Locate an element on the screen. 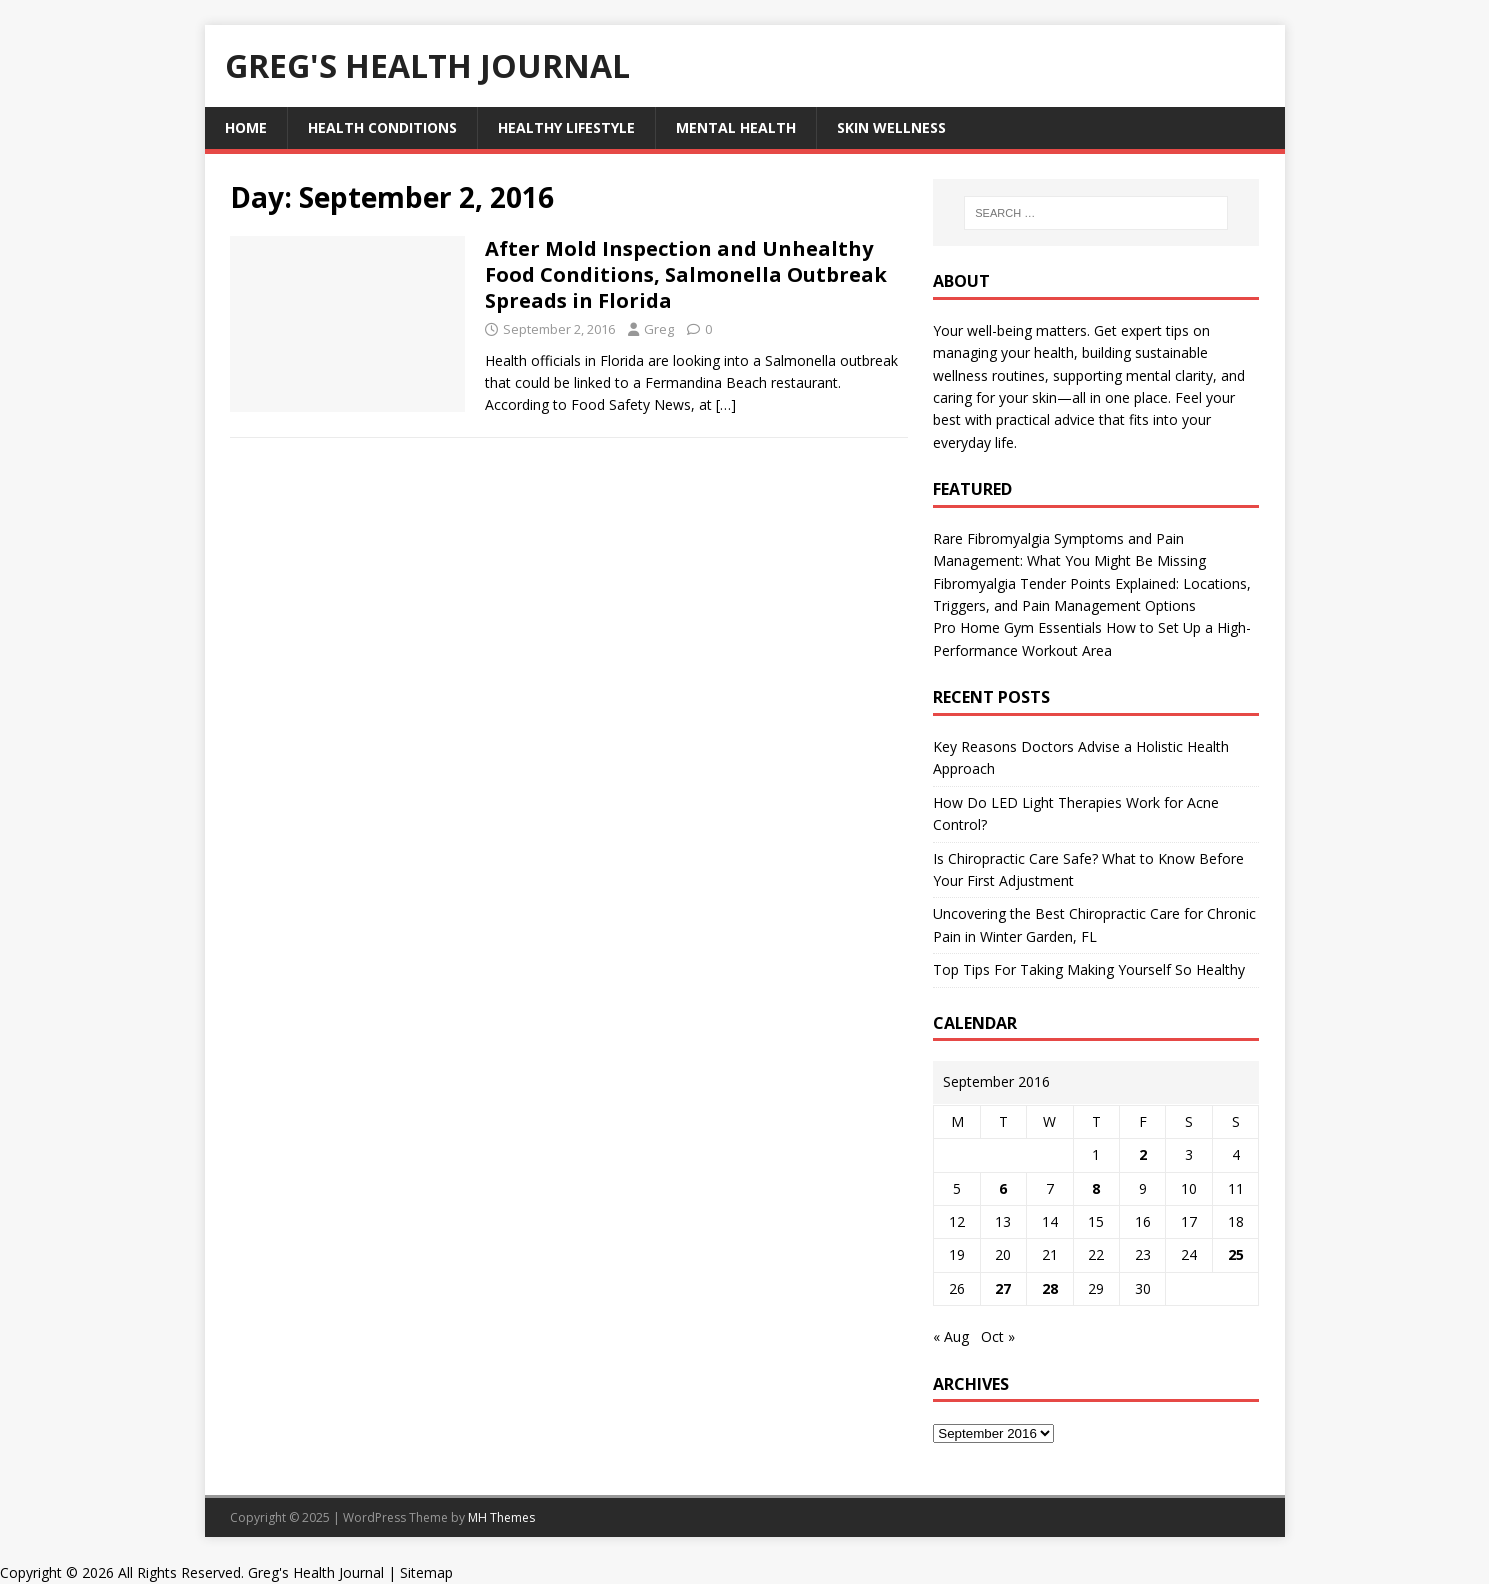 Image resolution: width=1489 pixels, height=1584 pixels. MH Themes is located at coordinates (501, 1517).